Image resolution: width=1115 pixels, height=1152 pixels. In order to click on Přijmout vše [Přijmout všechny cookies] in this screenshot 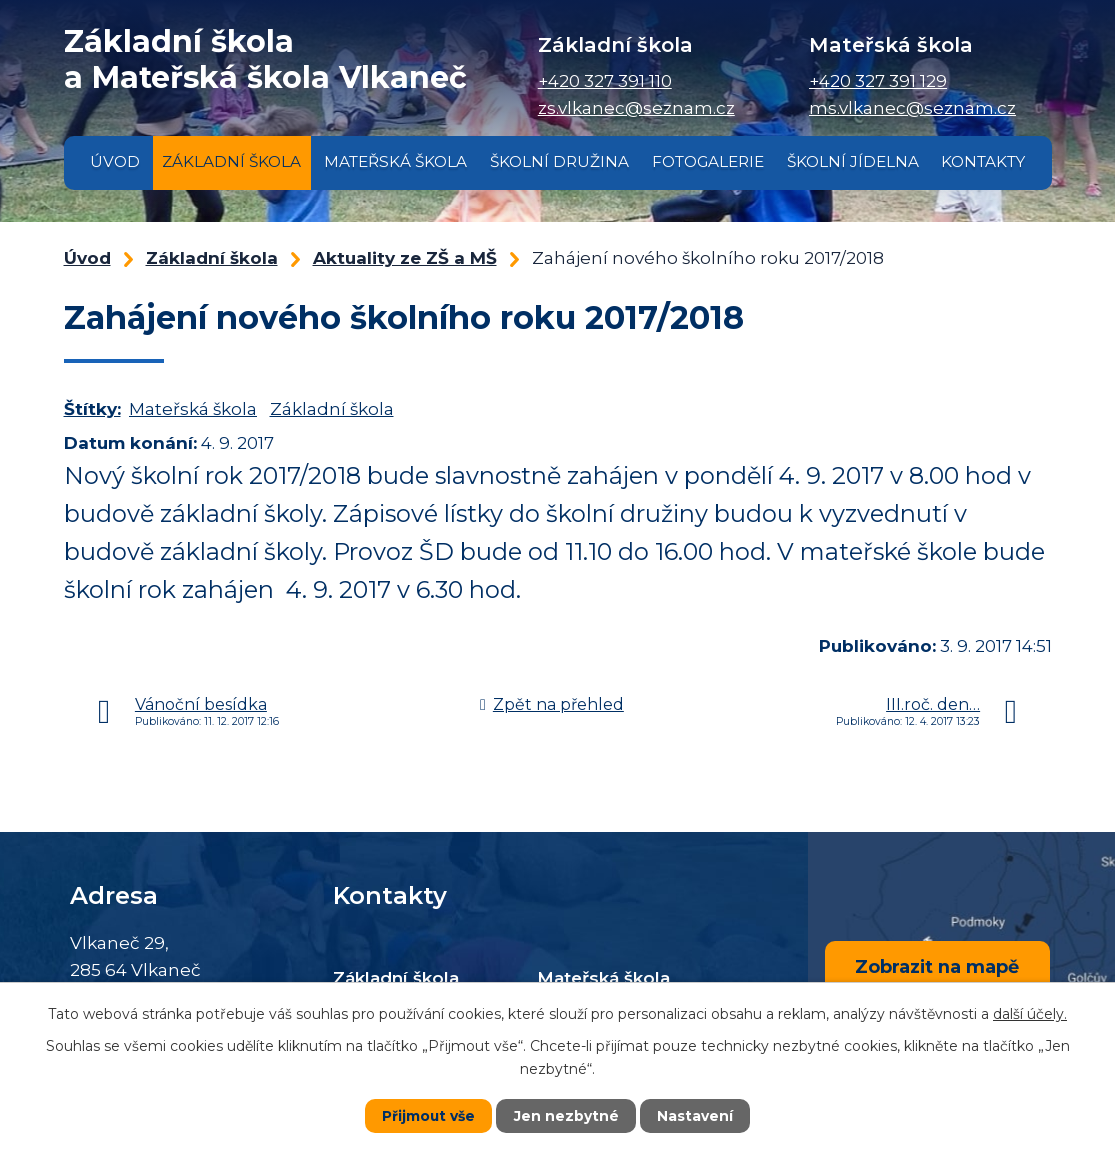, I will do `click(429, 1116)`.